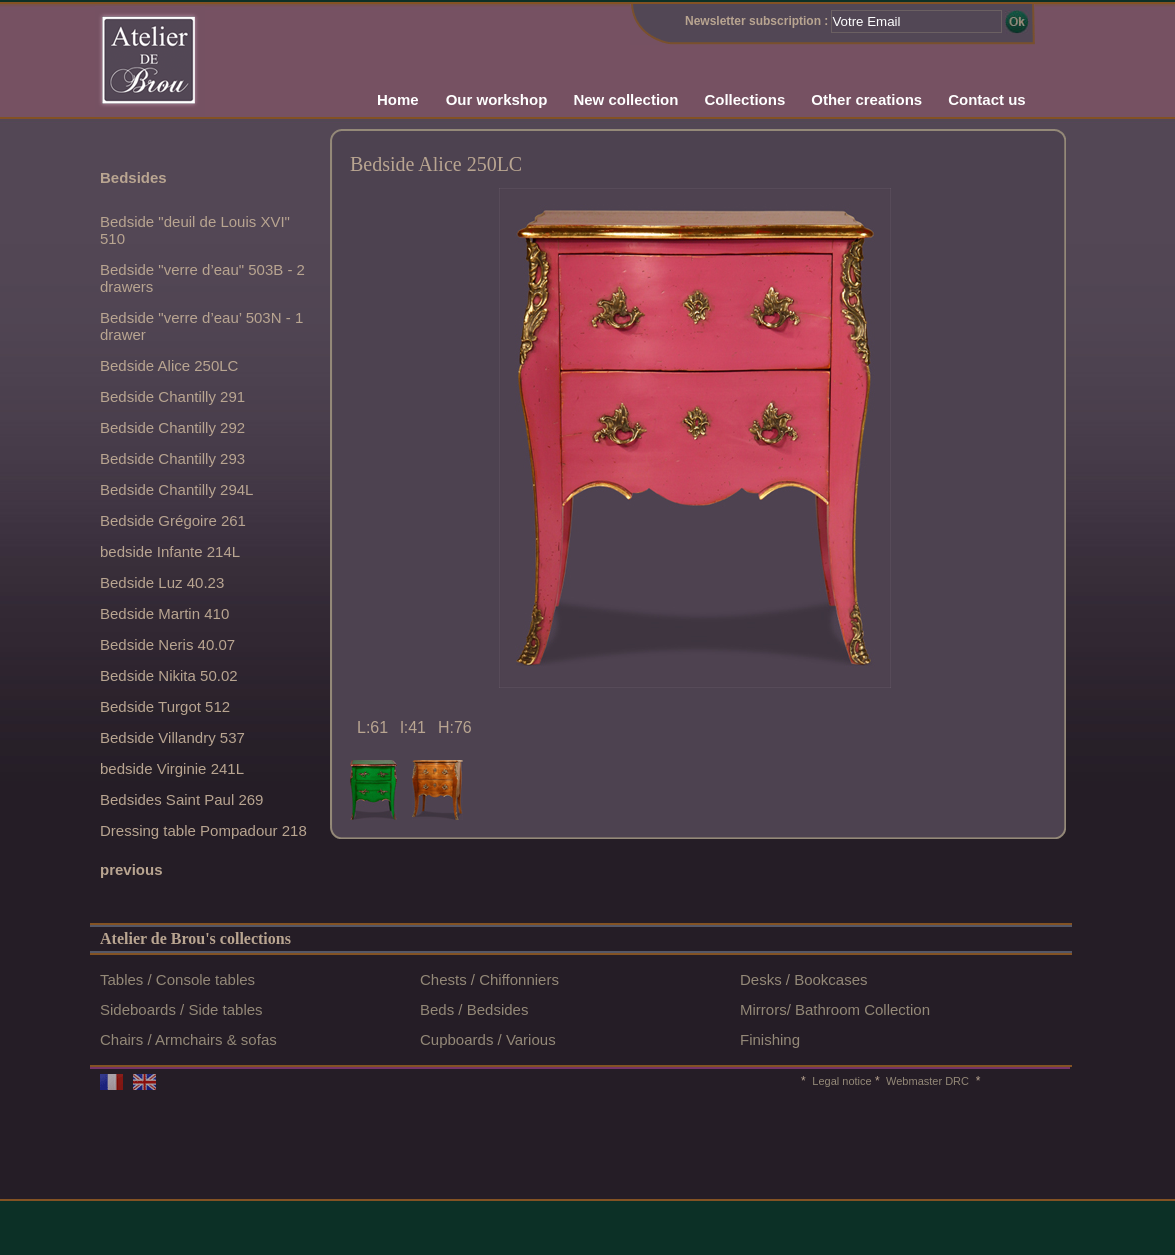 The height and width of the screenshot is (1255, 1175). Describe the element at coordinates (835, 1009) in the screenshot. I see `Mirrors/ Bathroom Collection` at that location.